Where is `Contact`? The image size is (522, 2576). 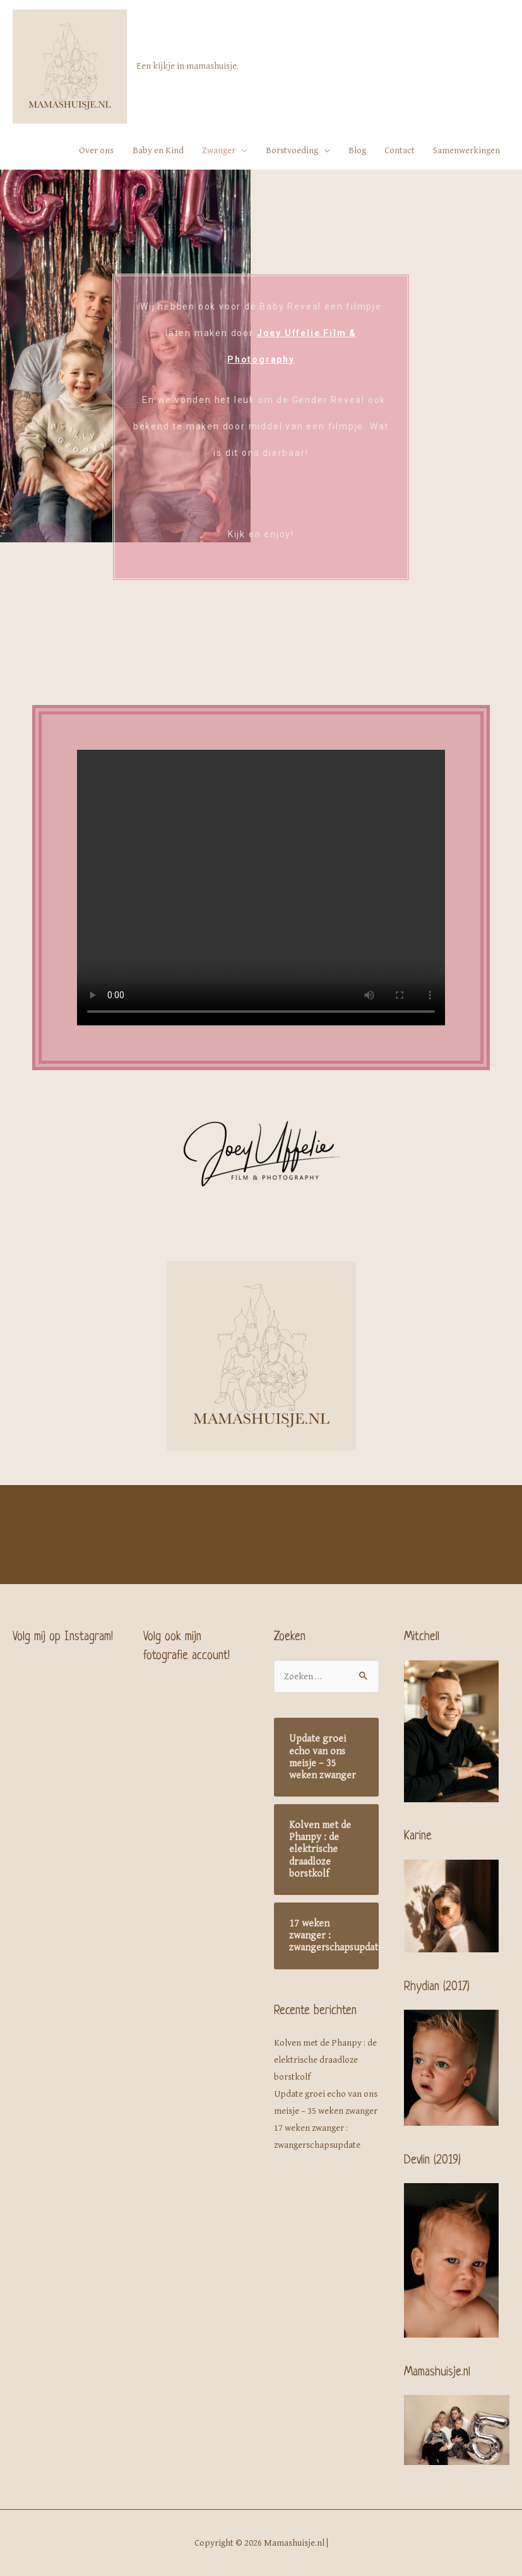
Contact is located at coordinates (399, 150).